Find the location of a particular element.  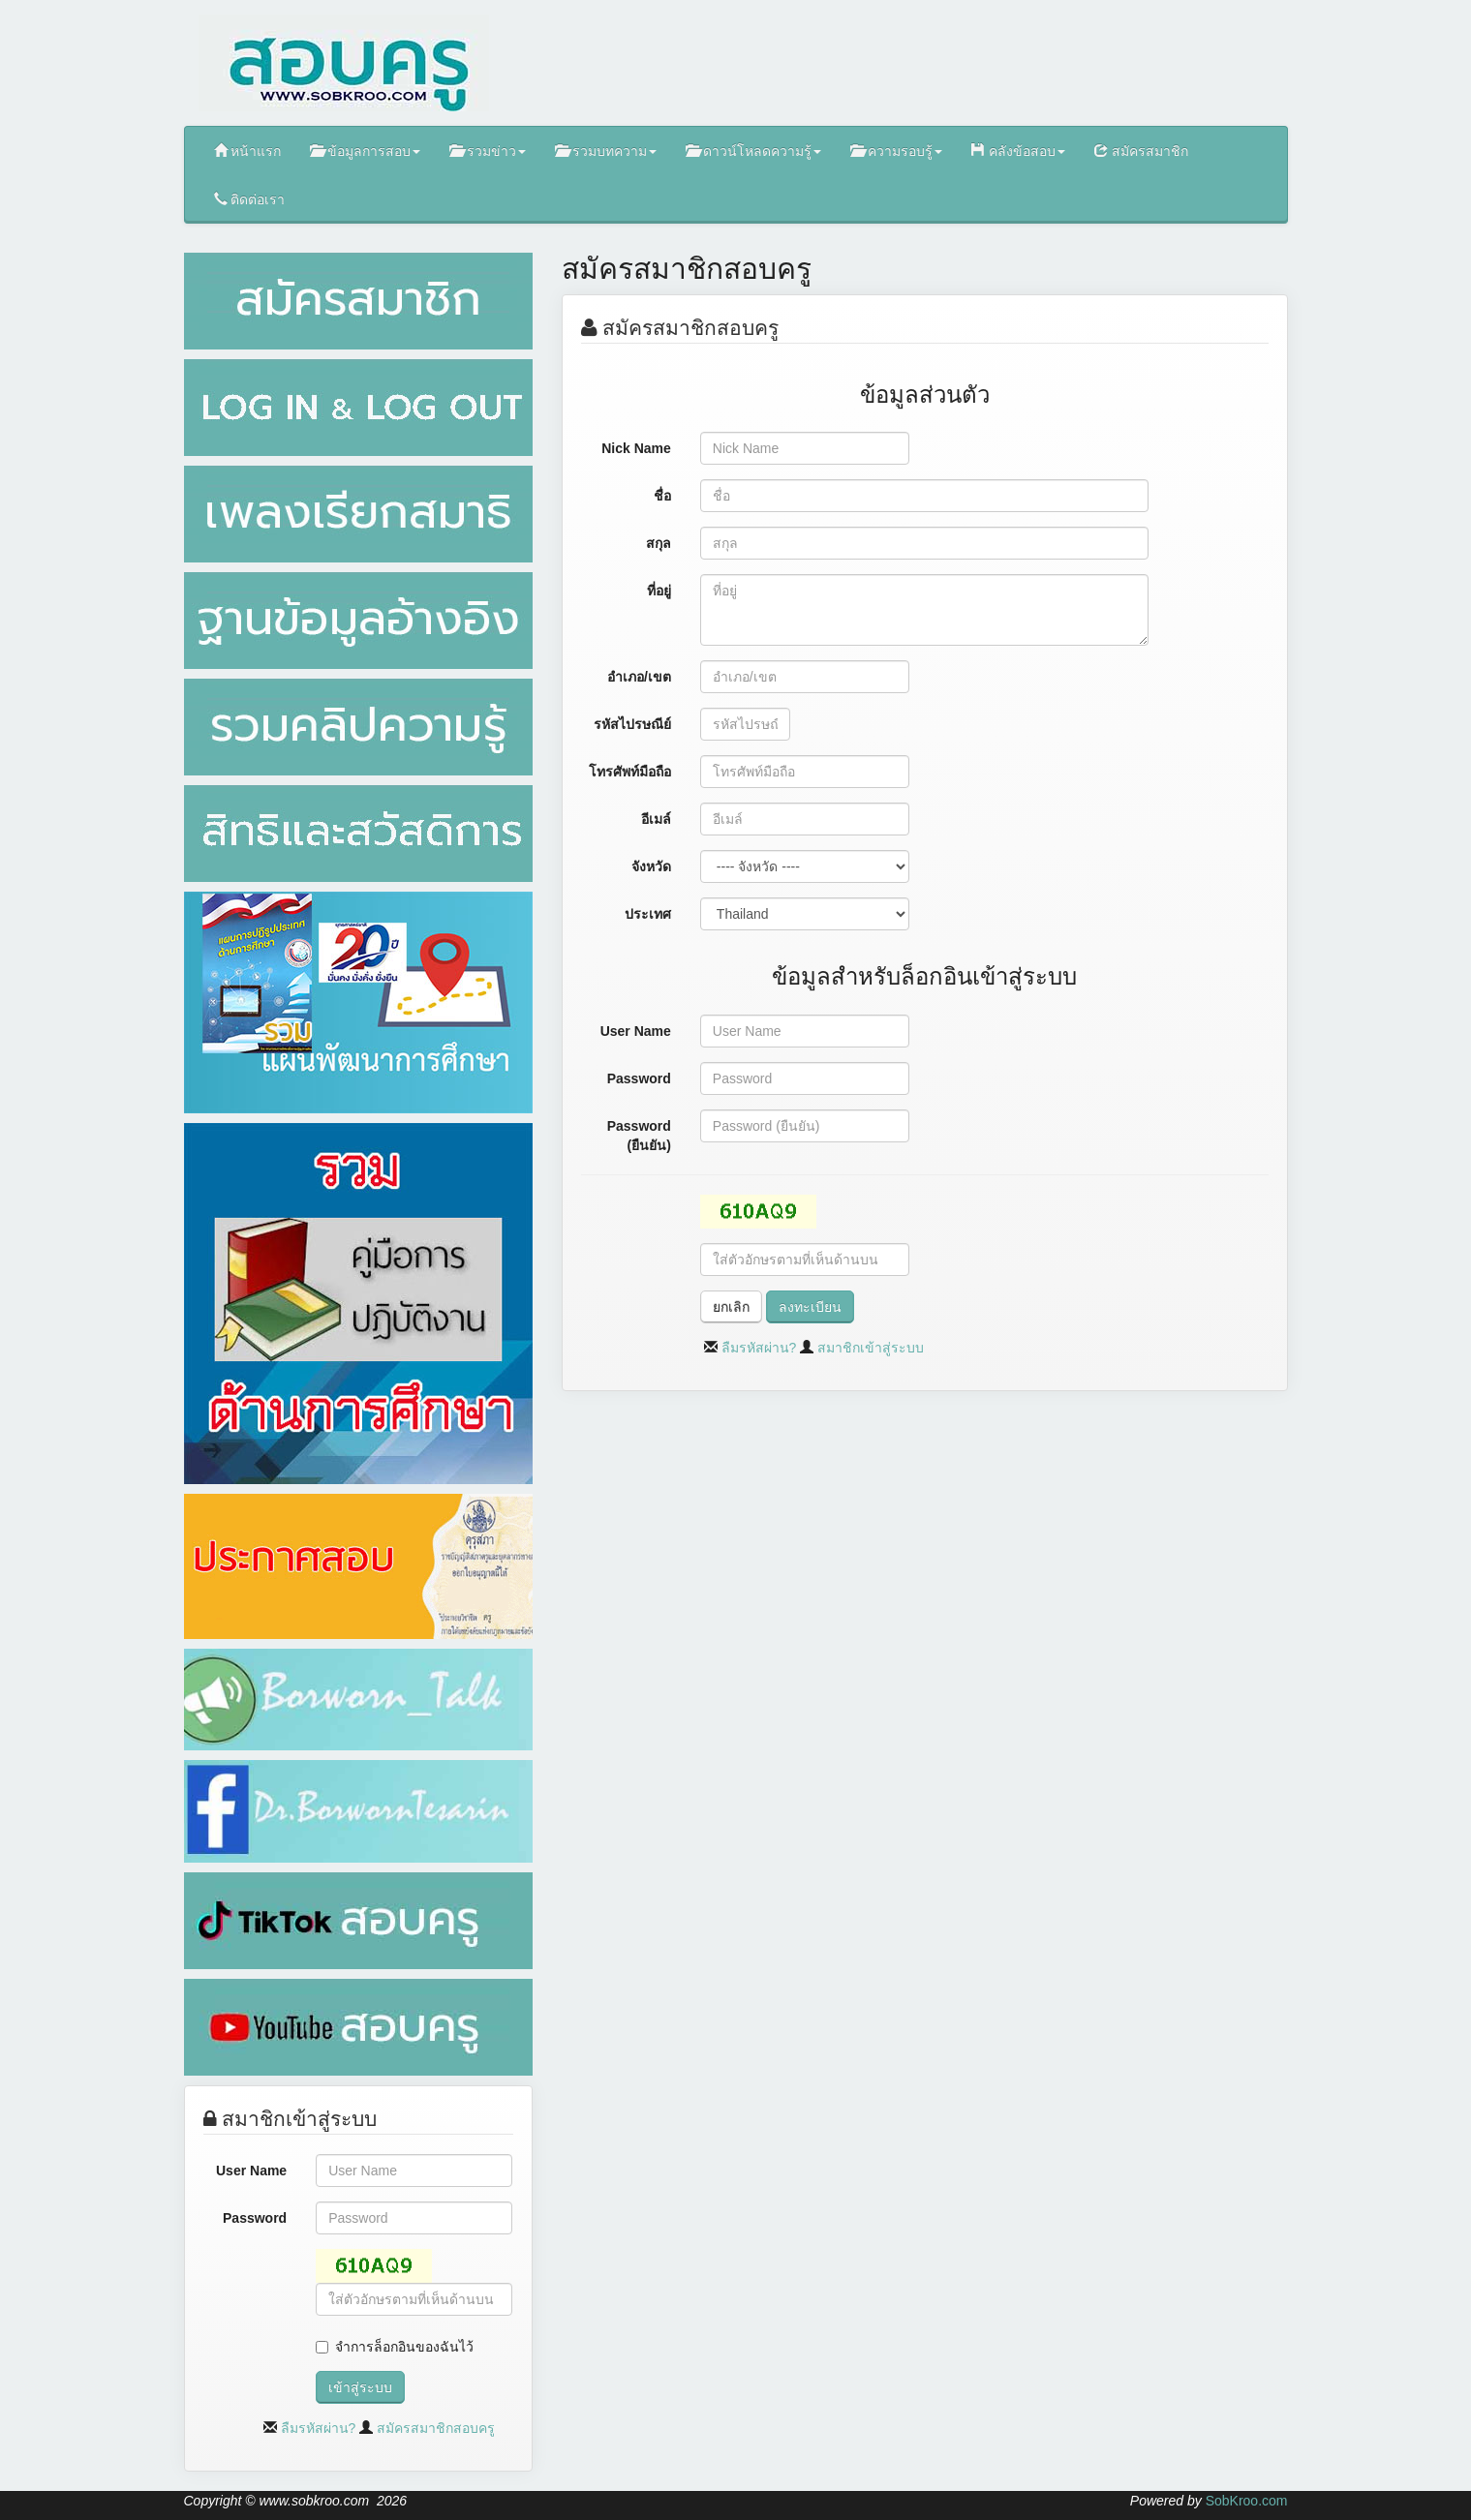

User Name is located at coordinates (251, 2170).